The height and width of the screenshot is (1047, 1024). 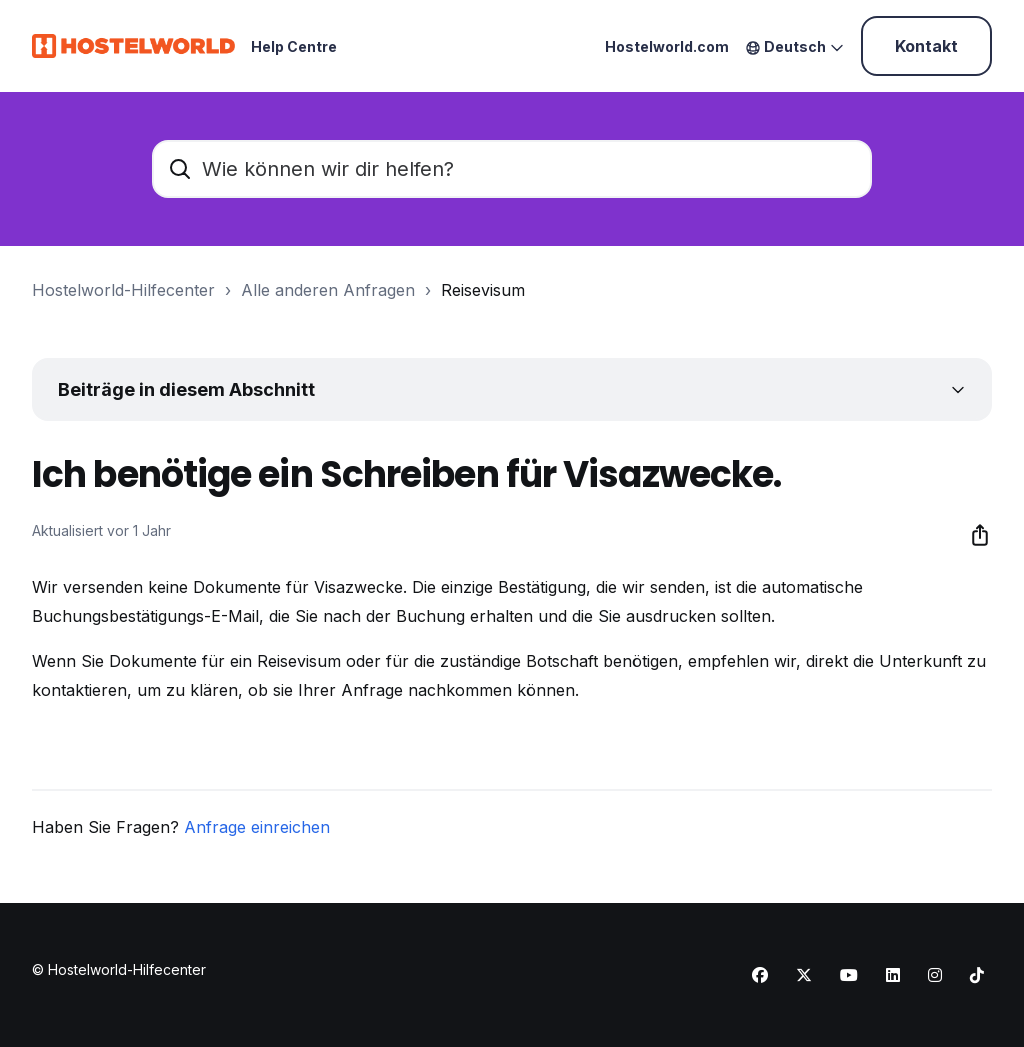 I want to click on Alle anderen Anfragen, so click(x=328, y=290).